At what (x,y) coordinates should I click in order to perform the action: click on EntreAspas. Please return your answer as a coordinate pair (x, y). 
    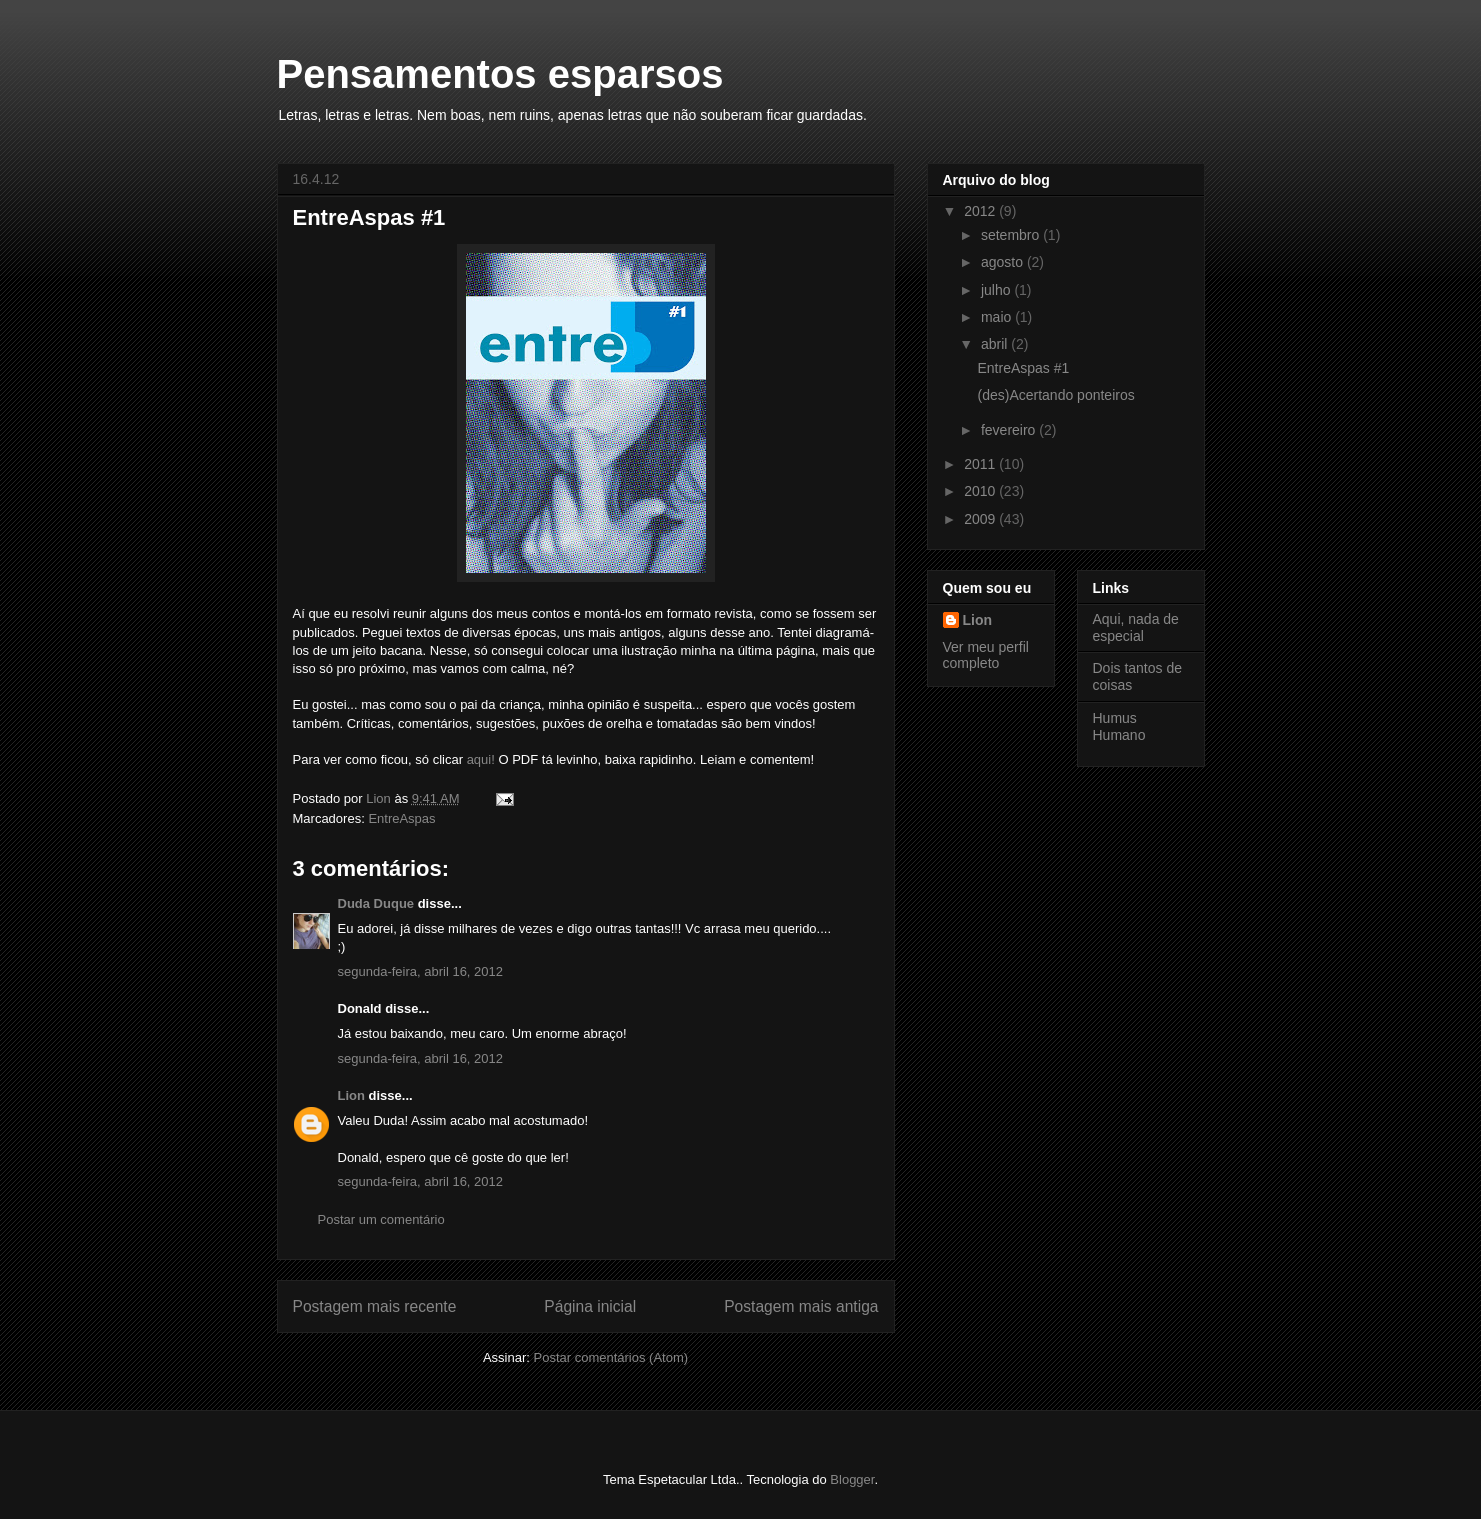
    Looking at the image, I should click on (401, 818).